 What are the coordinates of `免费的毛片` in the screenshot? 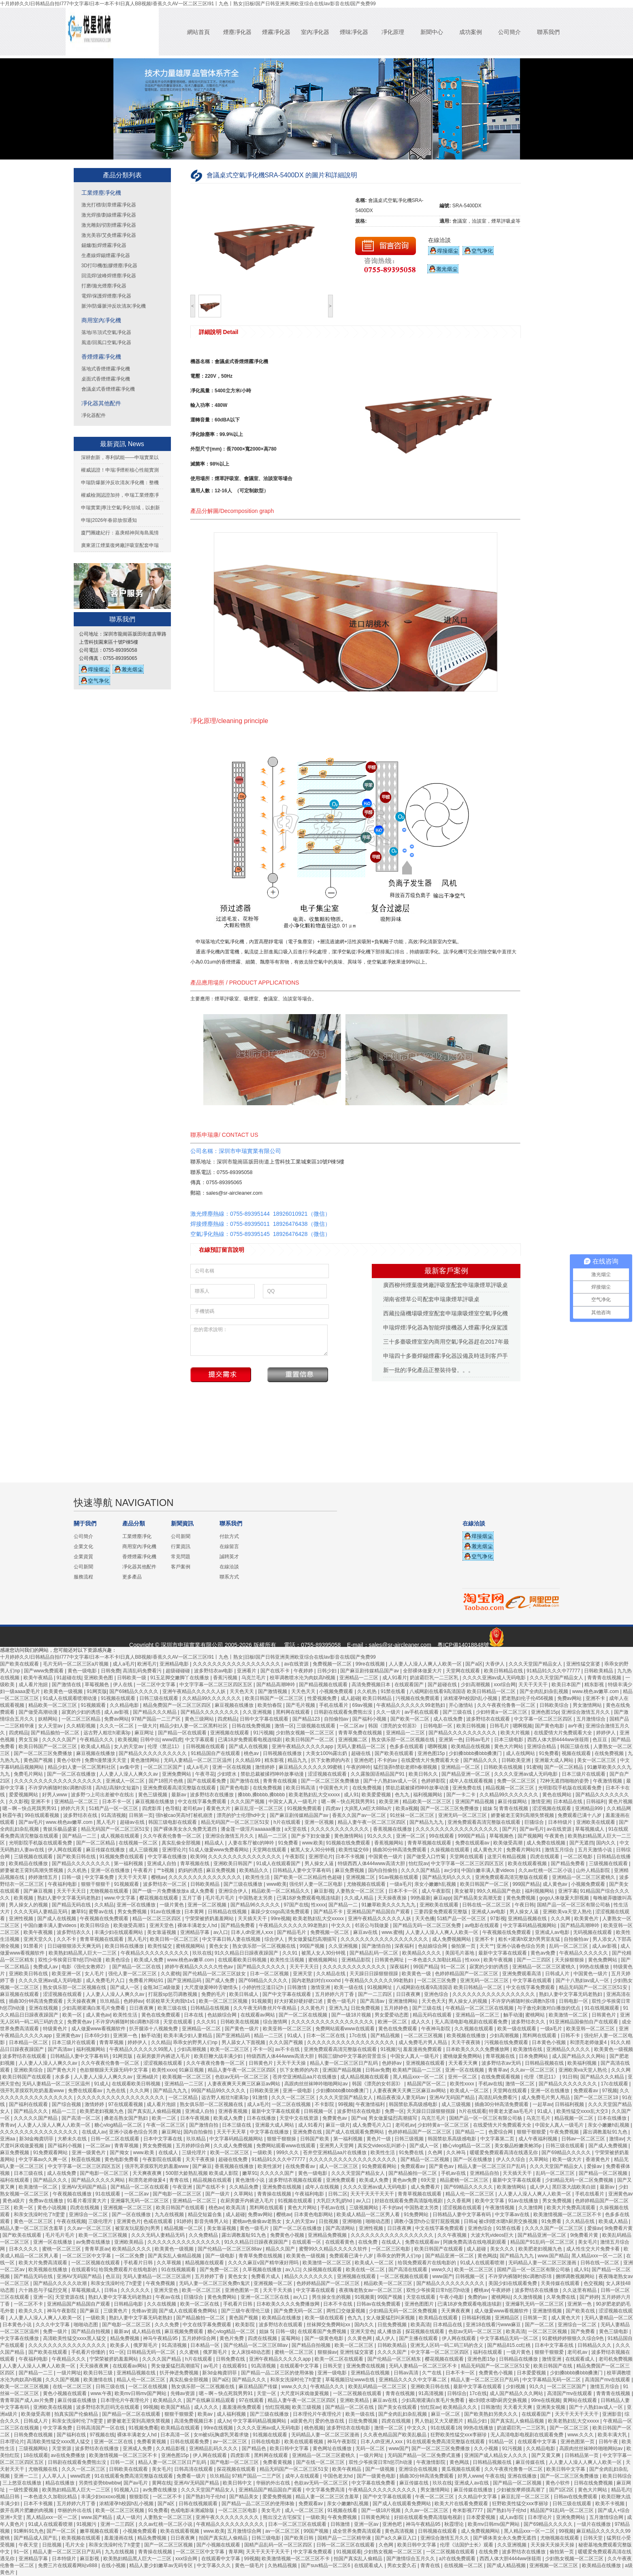 It's located at (214, 1994).